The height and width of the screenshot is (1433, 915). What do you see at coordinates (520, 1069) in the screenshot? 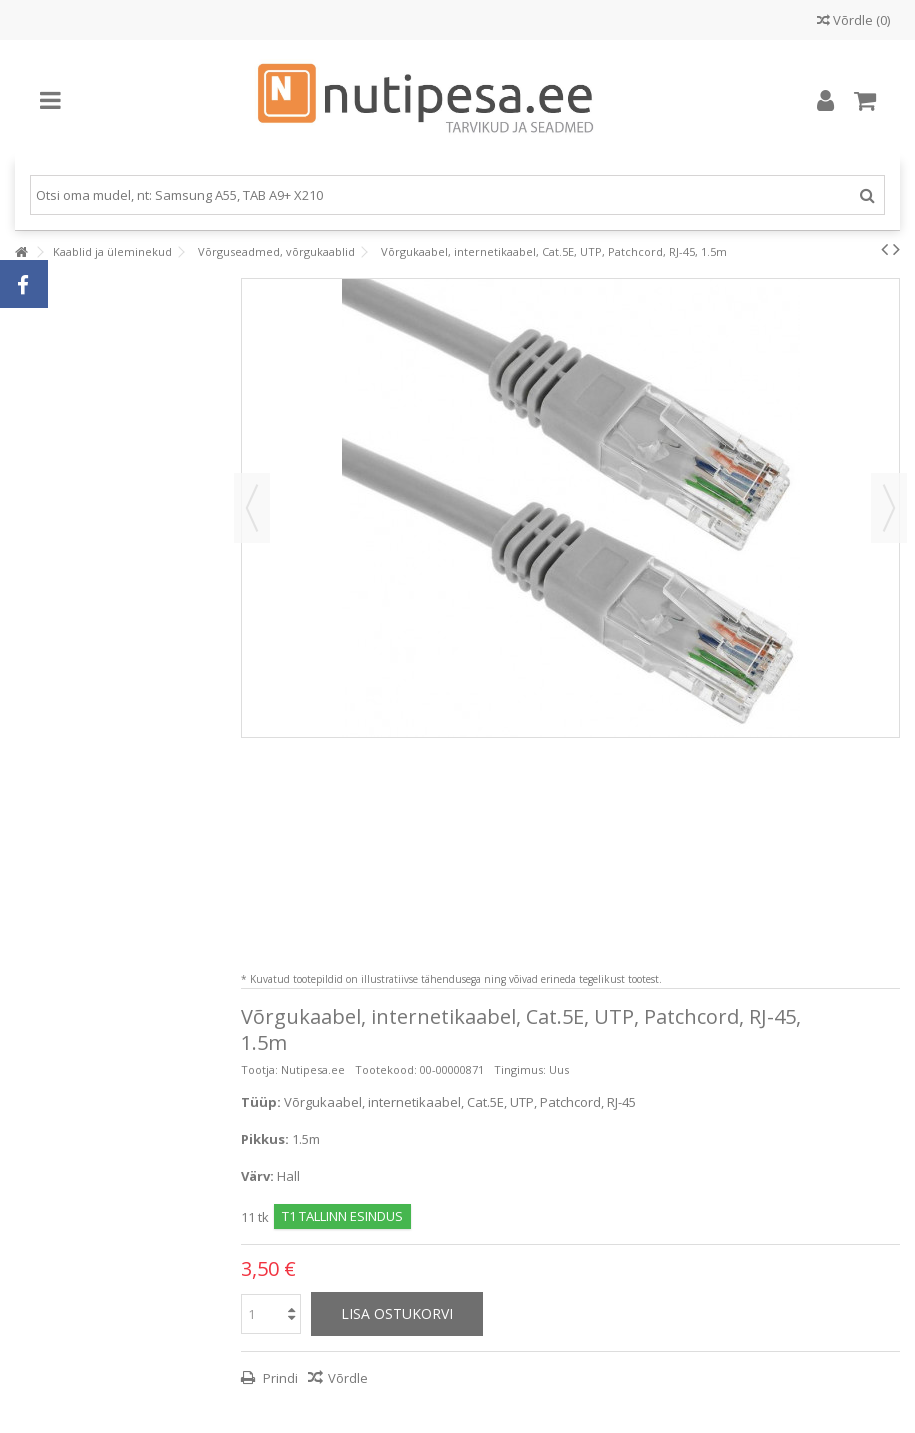
I see `Tingimus:` at bounding box center [520, 1069].